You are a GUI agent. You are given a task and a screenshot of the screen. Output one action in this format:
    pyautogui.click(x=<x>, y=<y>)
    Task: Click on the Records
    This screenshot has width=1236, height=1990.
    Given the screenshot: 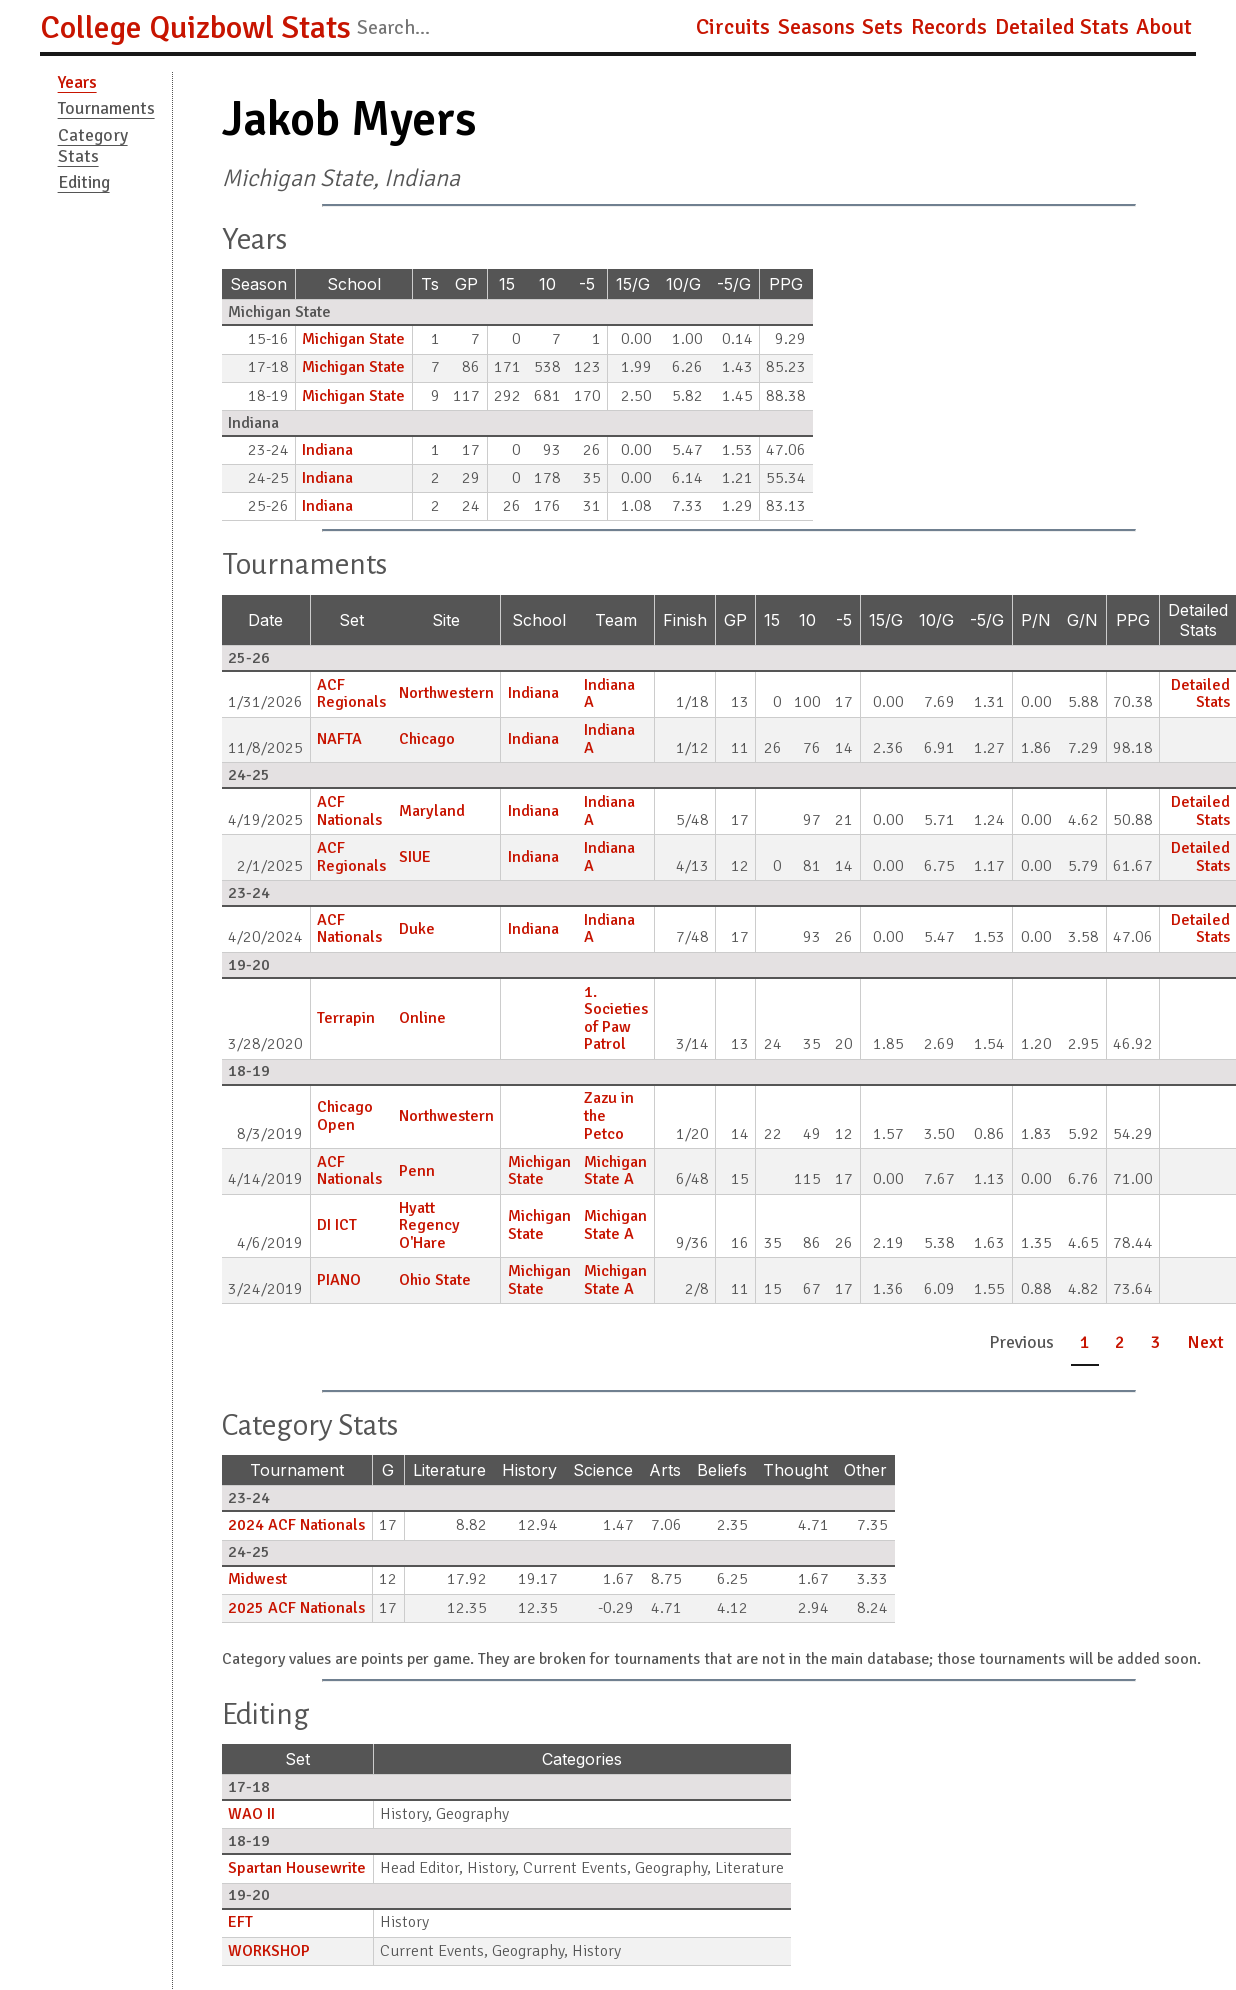 What is the action you would take?
    pyautogui.click(x=949, y=27)
    